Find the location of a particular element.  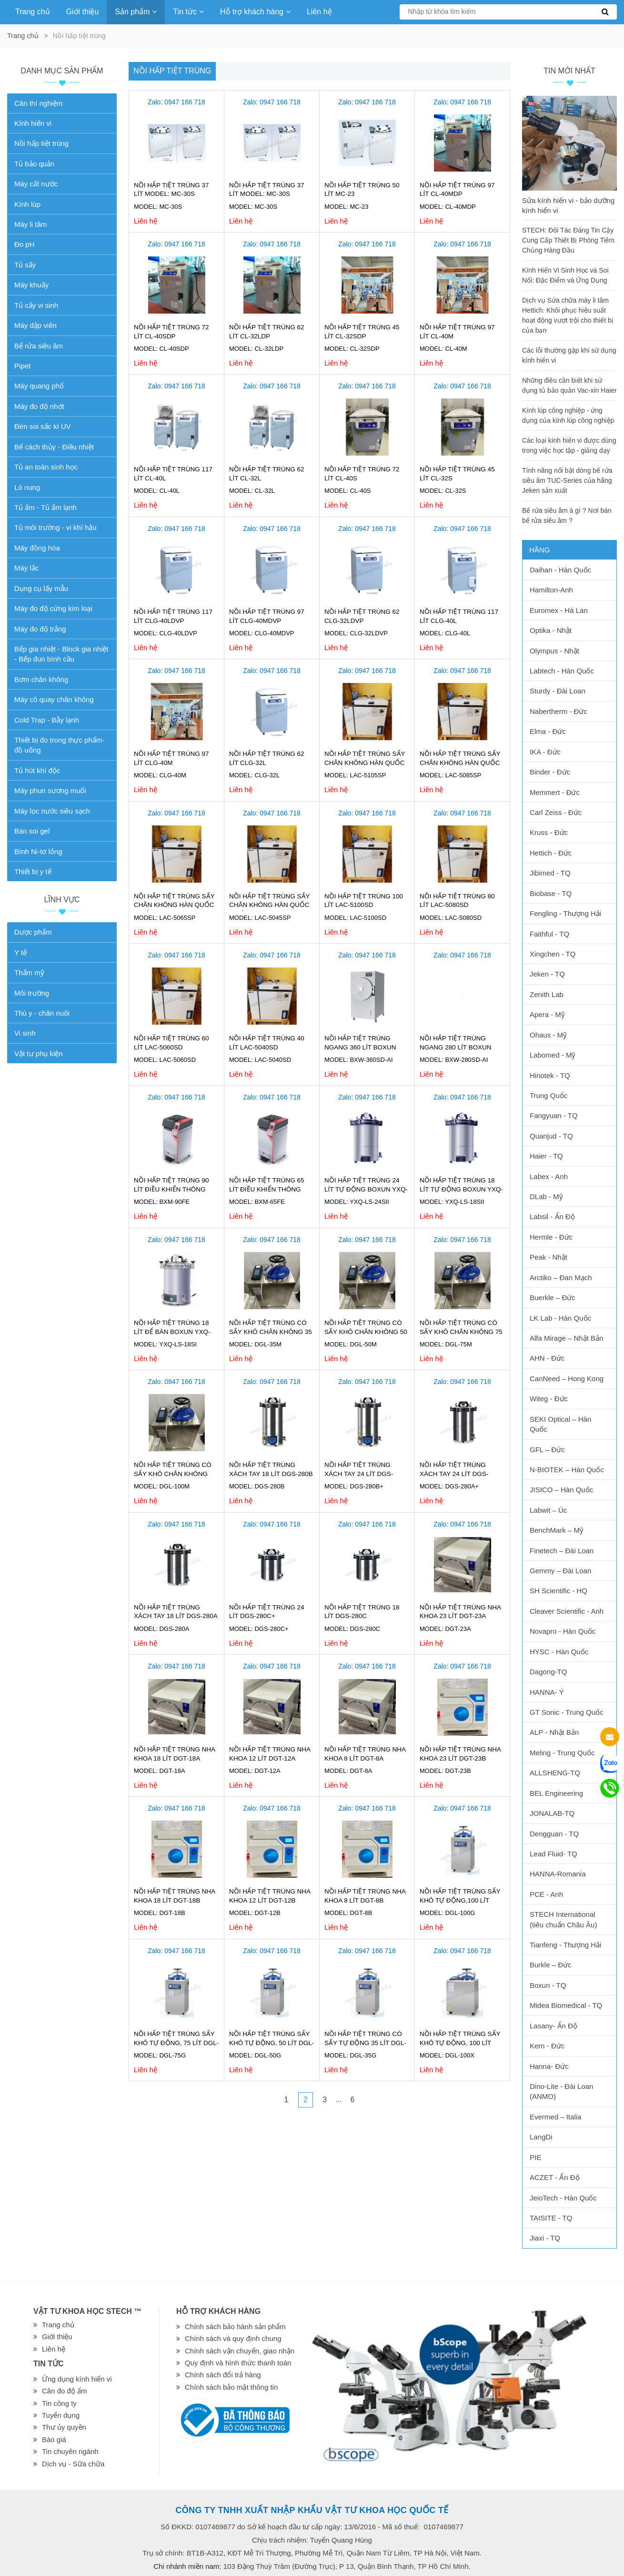

Y tế is located at coordinates (20, 952).